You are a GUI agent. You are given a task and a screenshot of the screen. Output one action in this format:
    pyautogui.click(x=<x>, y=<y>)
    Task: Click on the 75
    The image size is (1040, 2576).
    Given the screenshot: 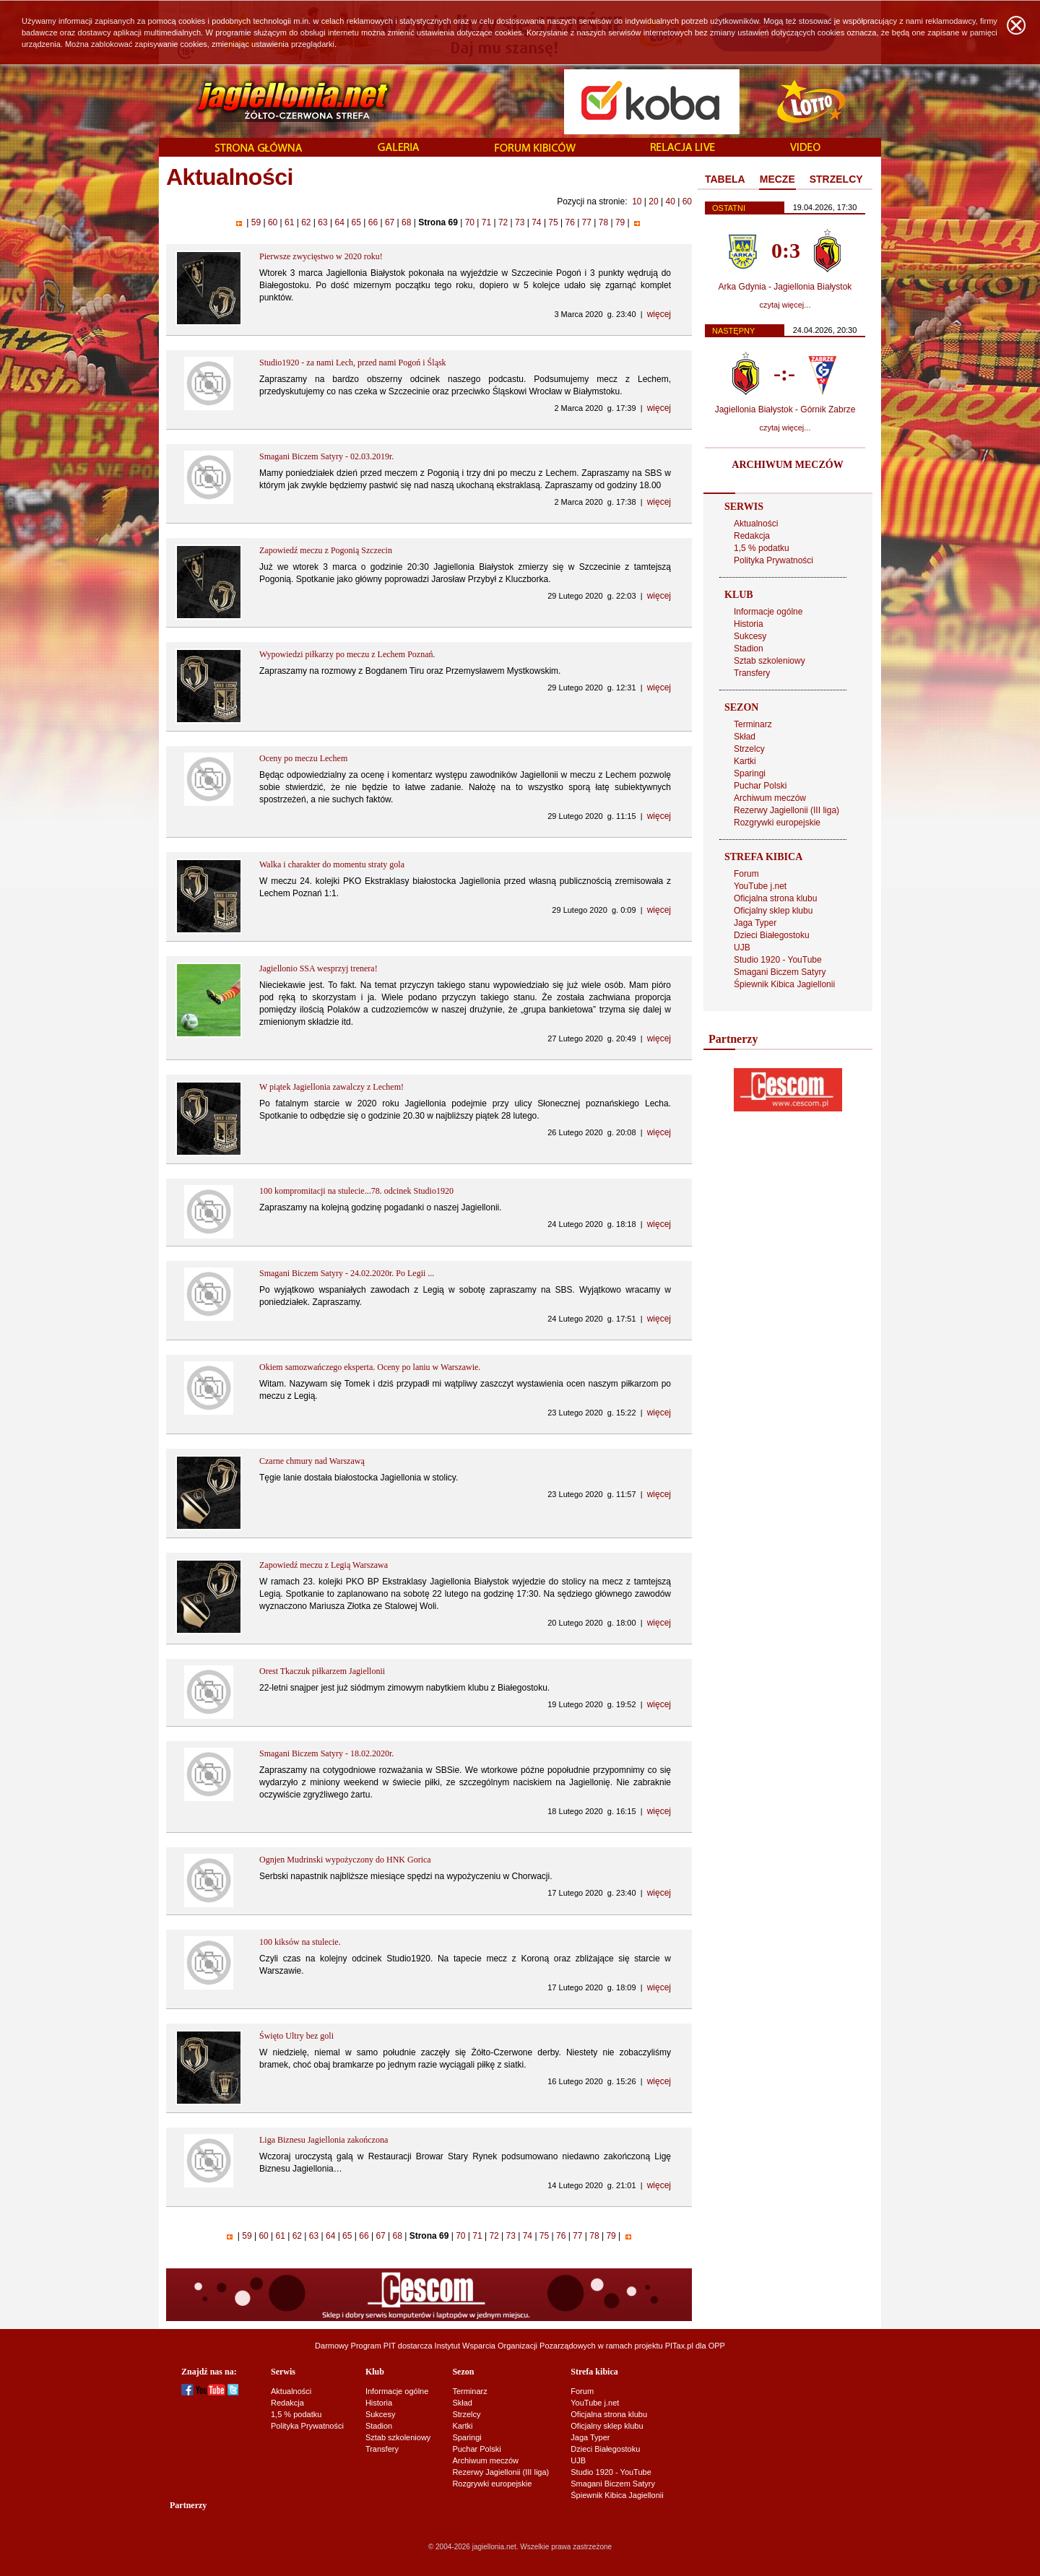 What is the action you would take?
    pyautogui.click(x=553, y=222)
    